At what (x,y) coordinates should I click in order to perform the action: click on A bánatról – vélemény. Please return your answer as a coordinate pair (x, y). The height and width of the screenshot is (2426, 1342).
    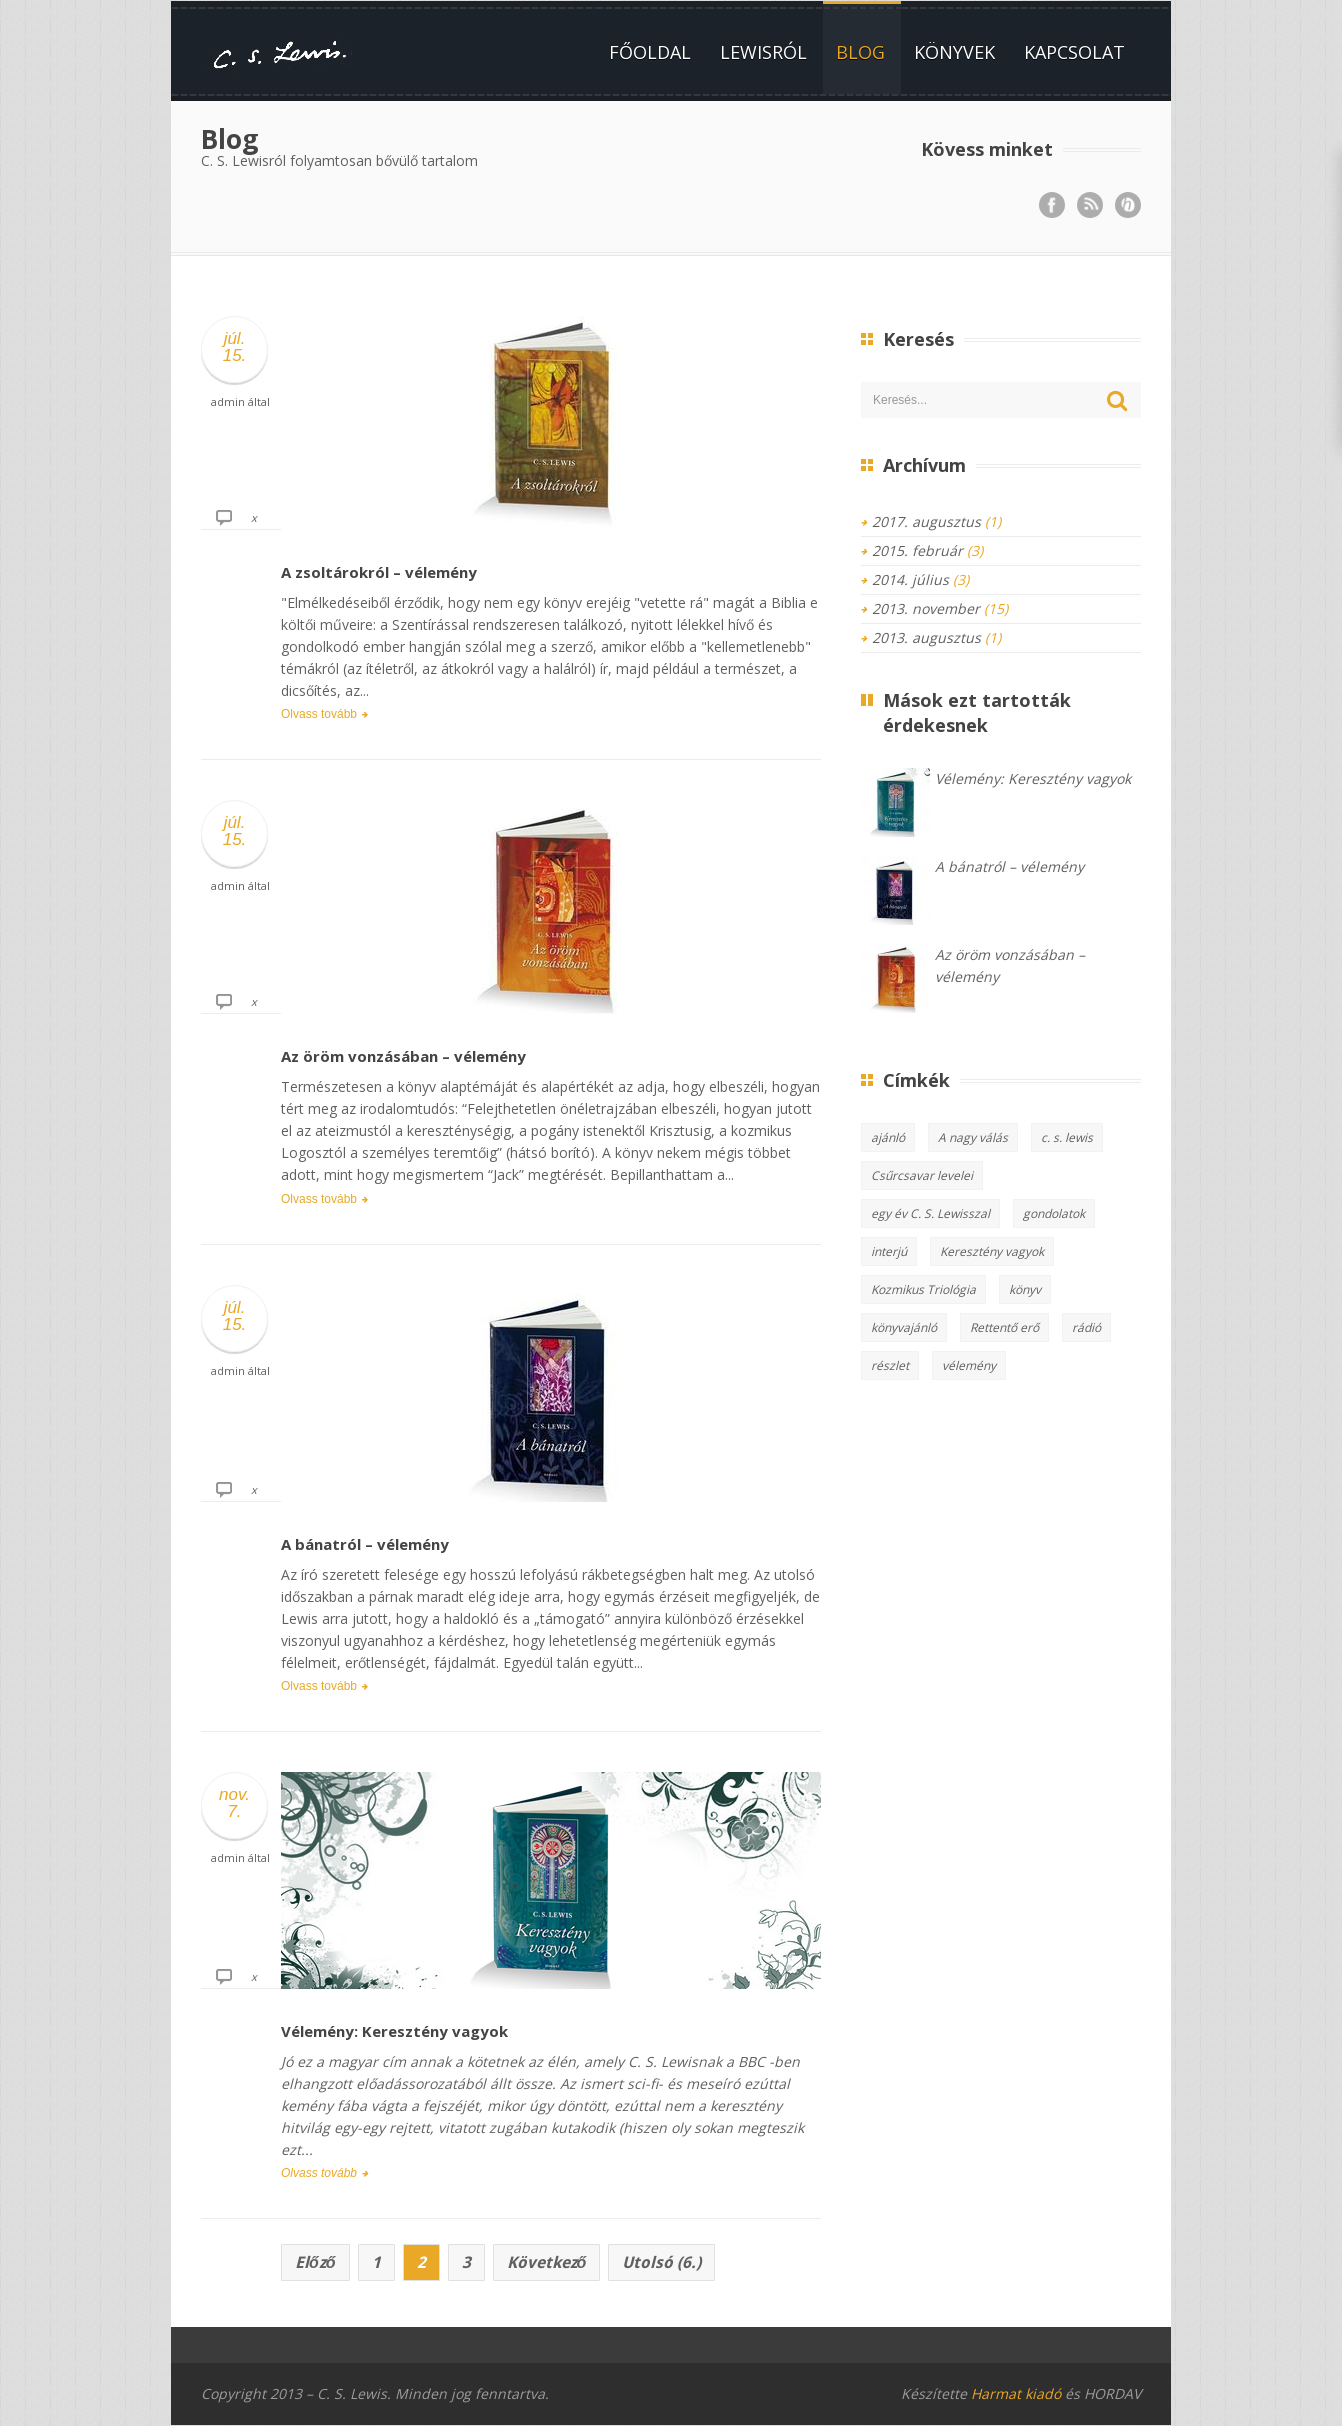
    Looking at the image, I should click on (365, 1544).